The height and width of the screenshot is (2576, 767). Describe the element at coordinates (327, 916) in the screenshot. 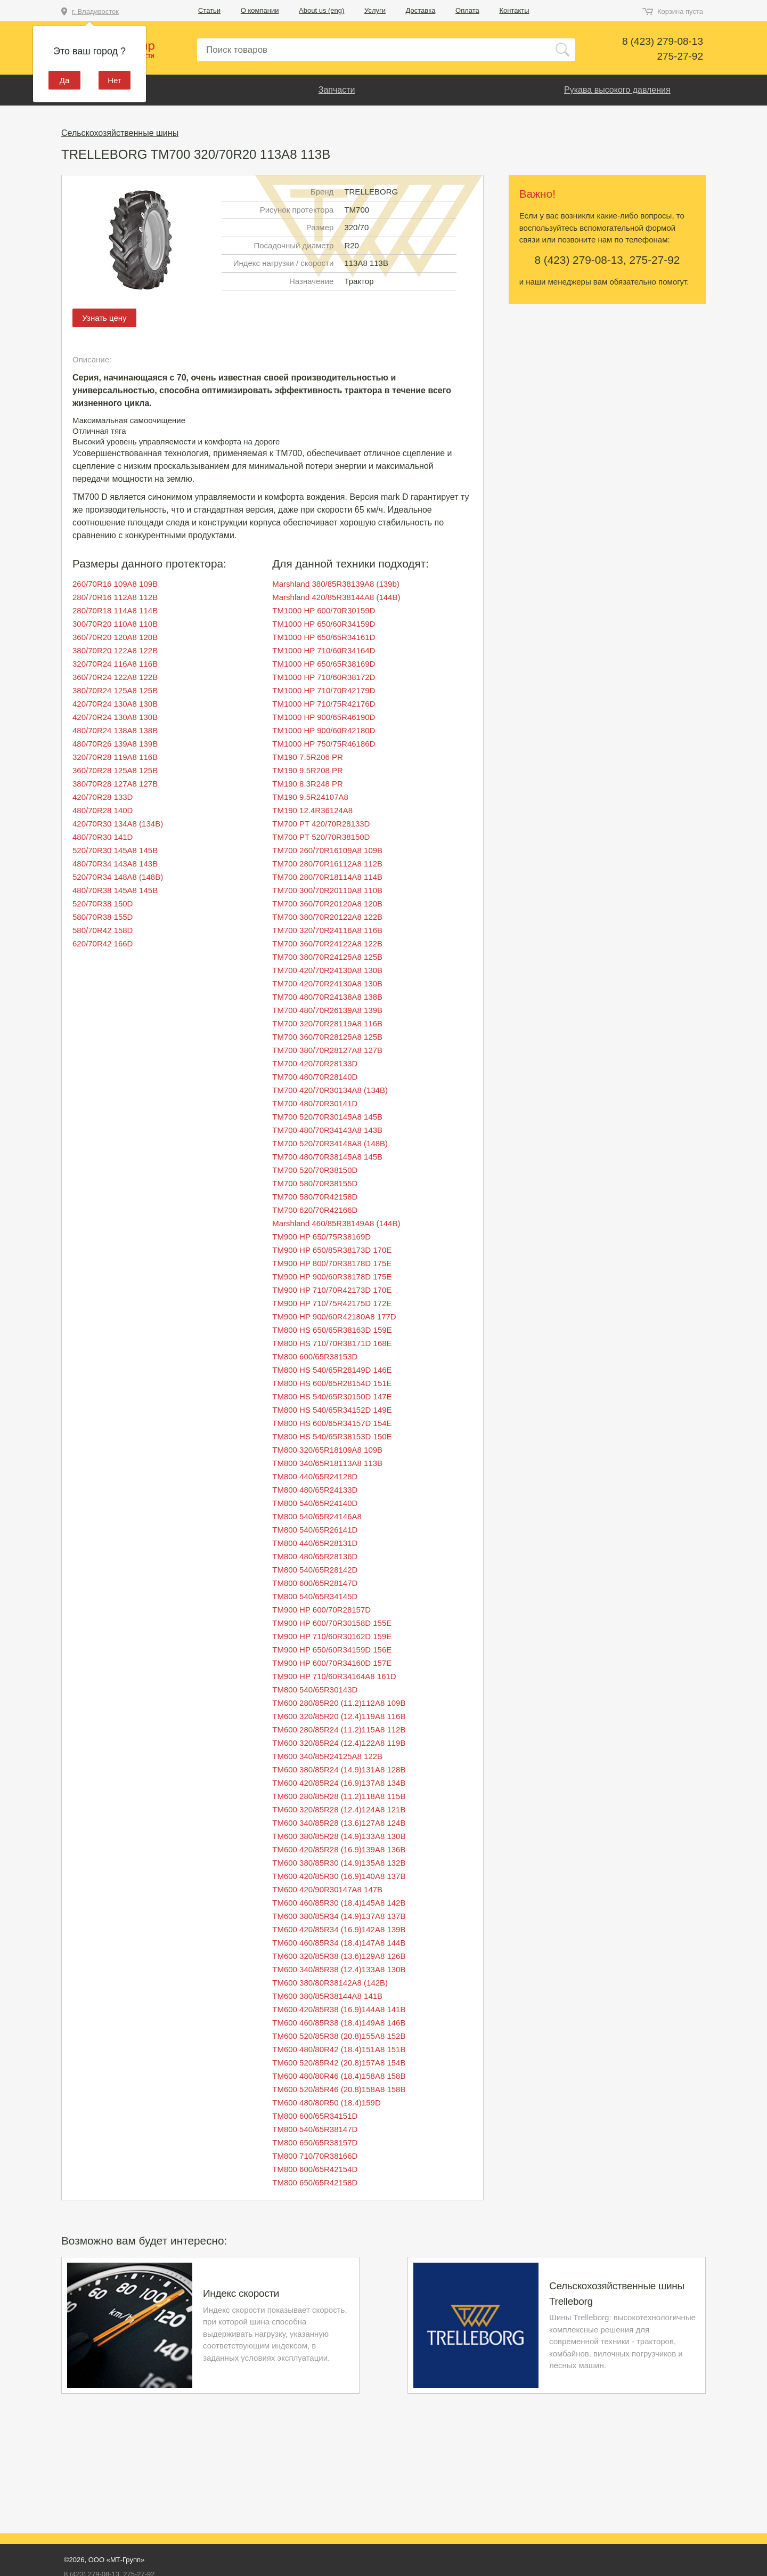

I see `TM700 380/70R20122A8 122B` at that location.